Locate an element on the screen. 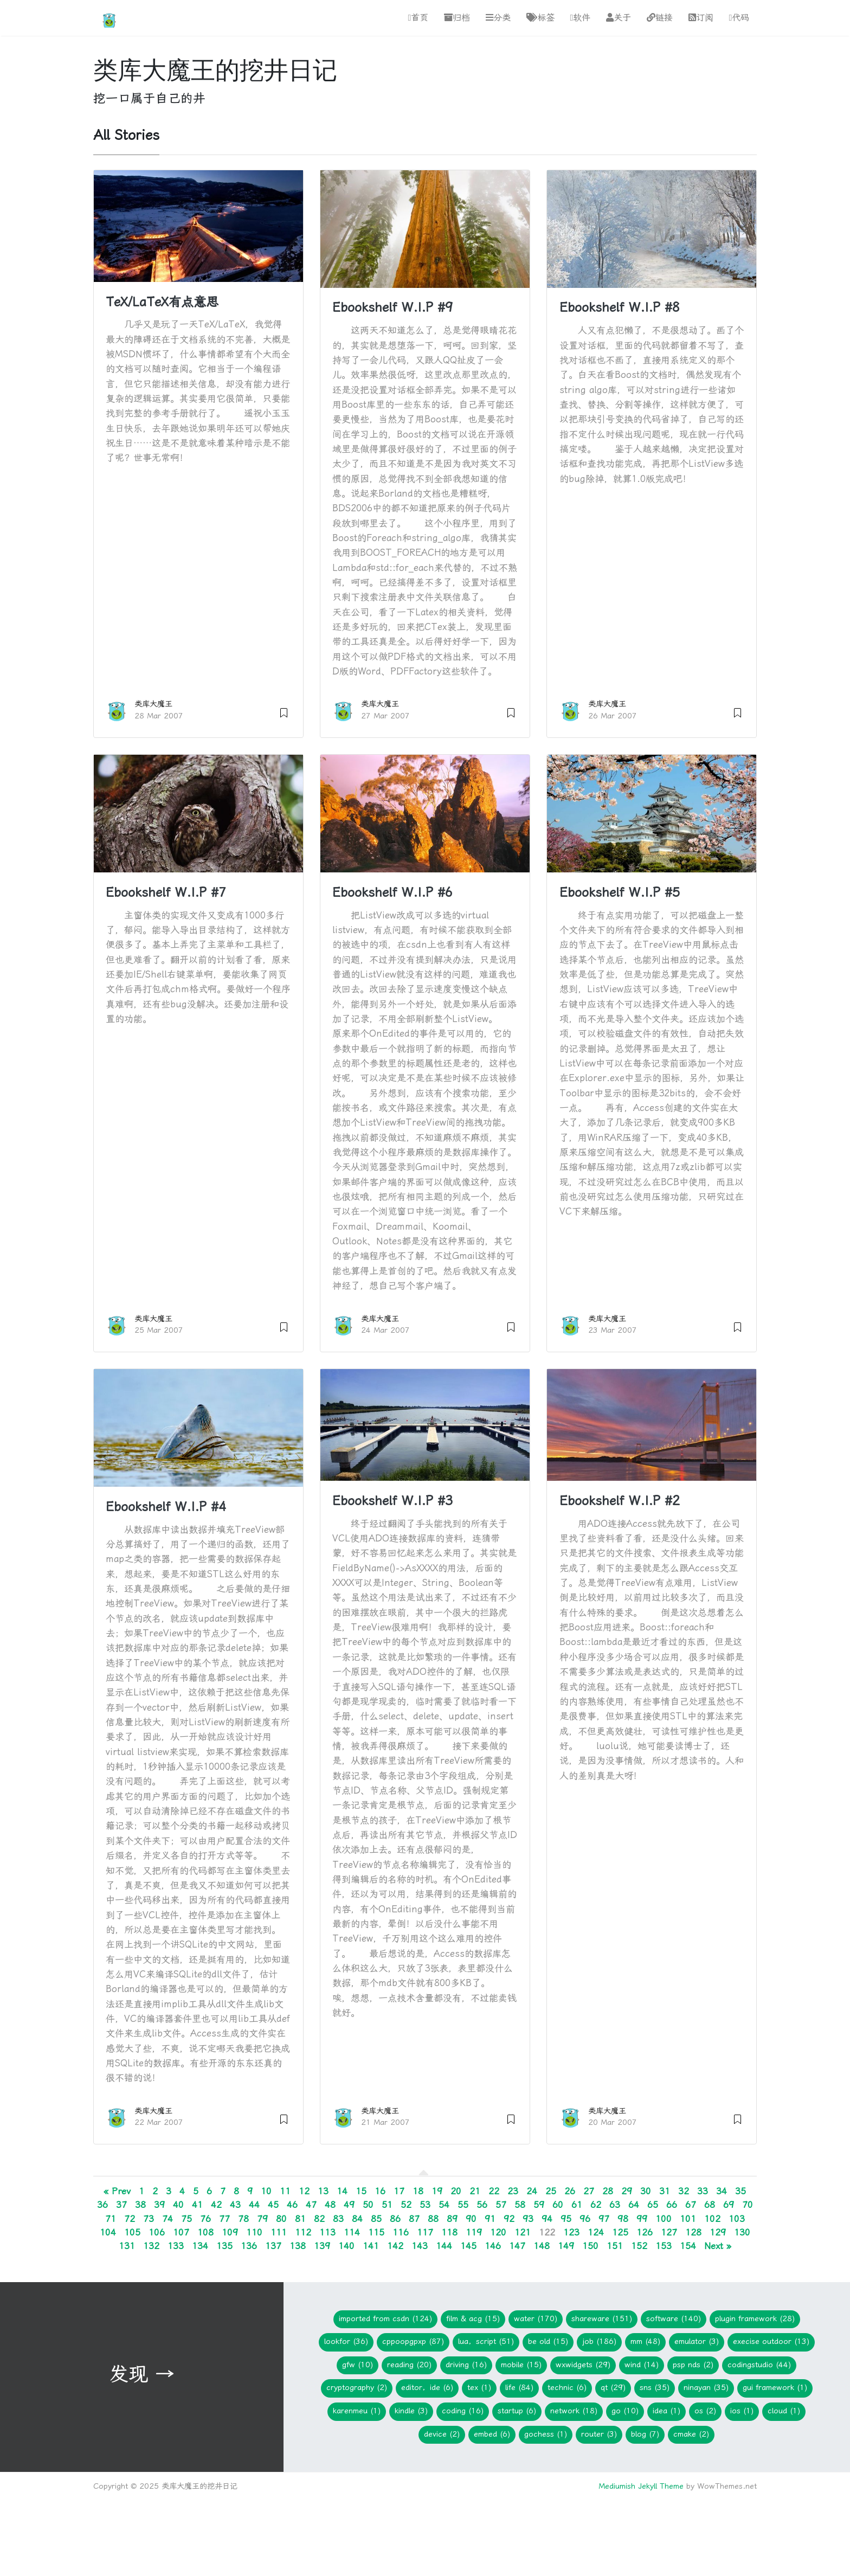 This screenshot has width=850, height=2576. 81 is located at coordinates (300, 2218).